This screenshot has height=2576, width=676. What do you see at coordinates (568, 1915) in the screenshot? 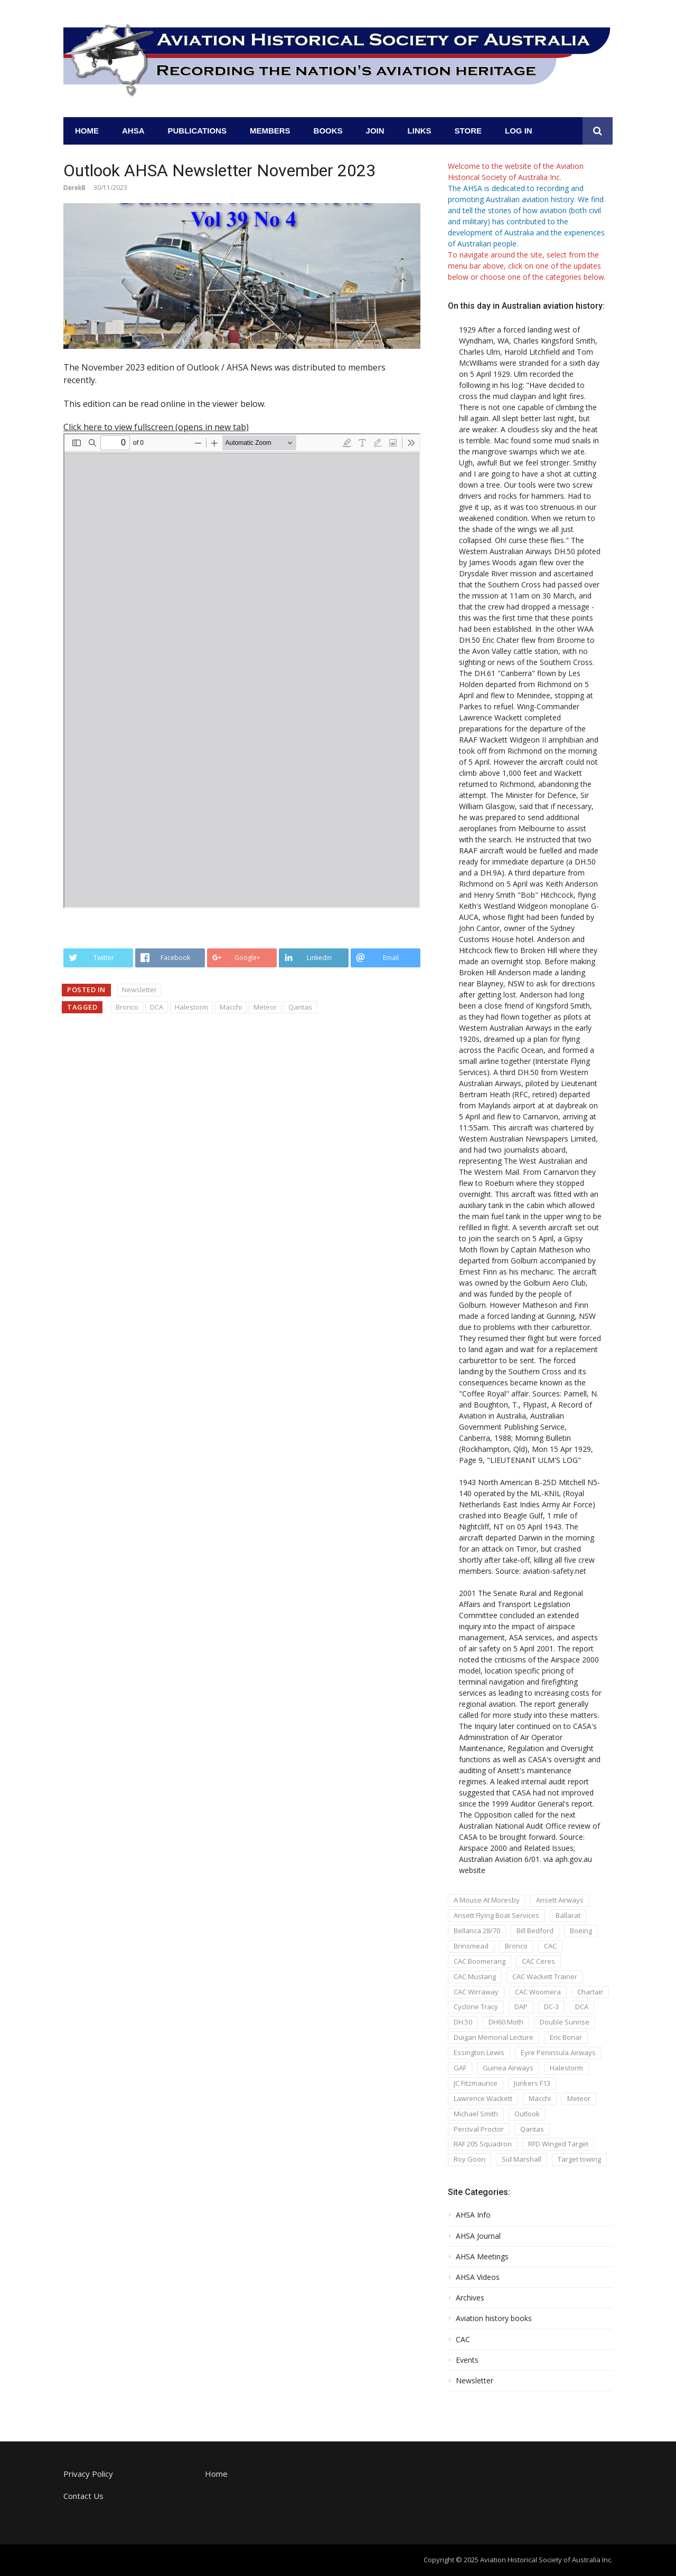
I see `Ballarat [Ballarat (1 item)]` at bounding box center [568, 1915].